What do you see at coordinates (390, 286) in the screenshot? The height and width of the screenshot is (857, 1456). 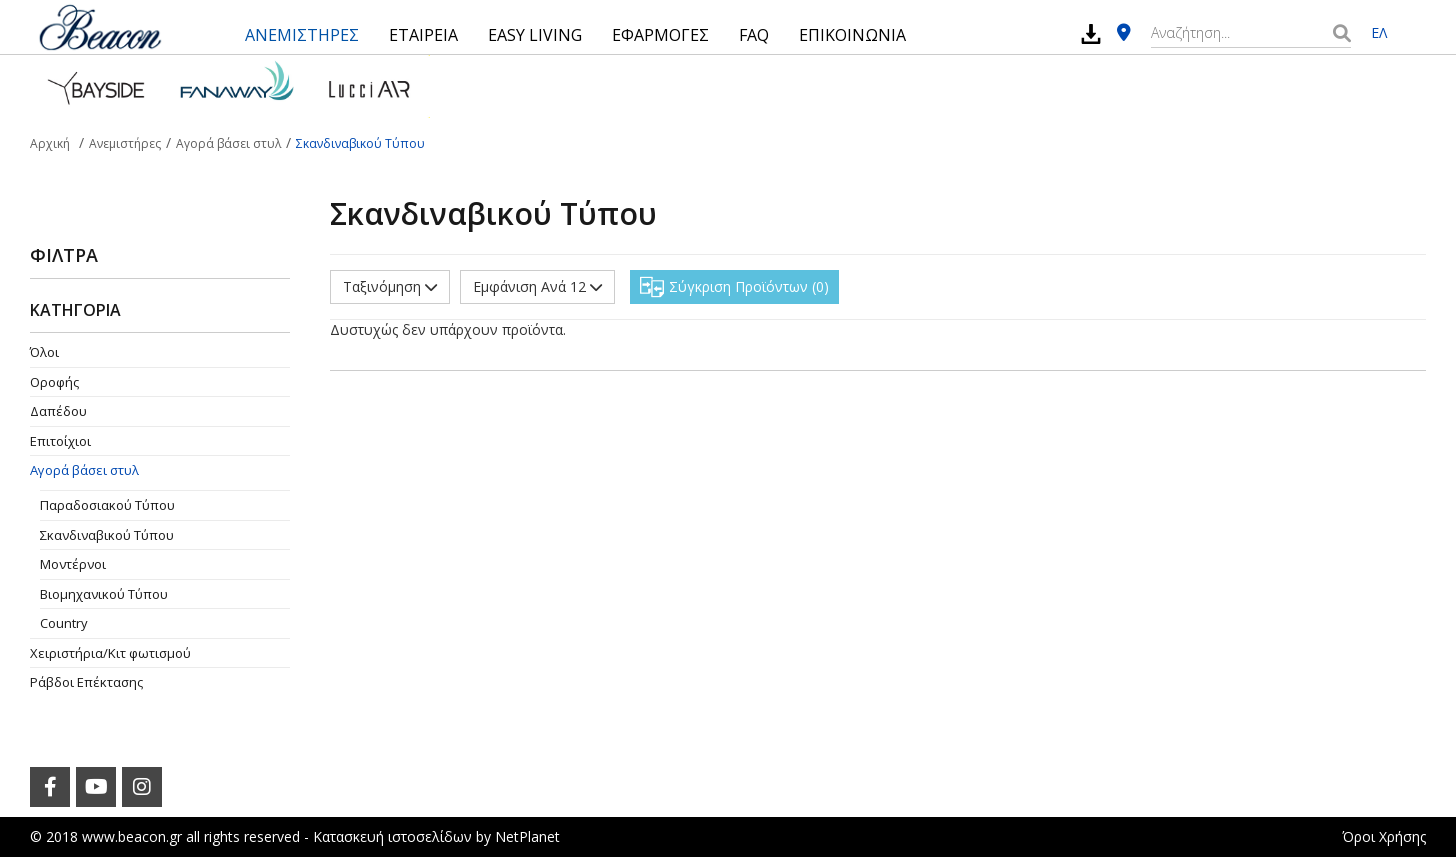 I see `Ταξινόμηση` at bounding box center [390, 286].